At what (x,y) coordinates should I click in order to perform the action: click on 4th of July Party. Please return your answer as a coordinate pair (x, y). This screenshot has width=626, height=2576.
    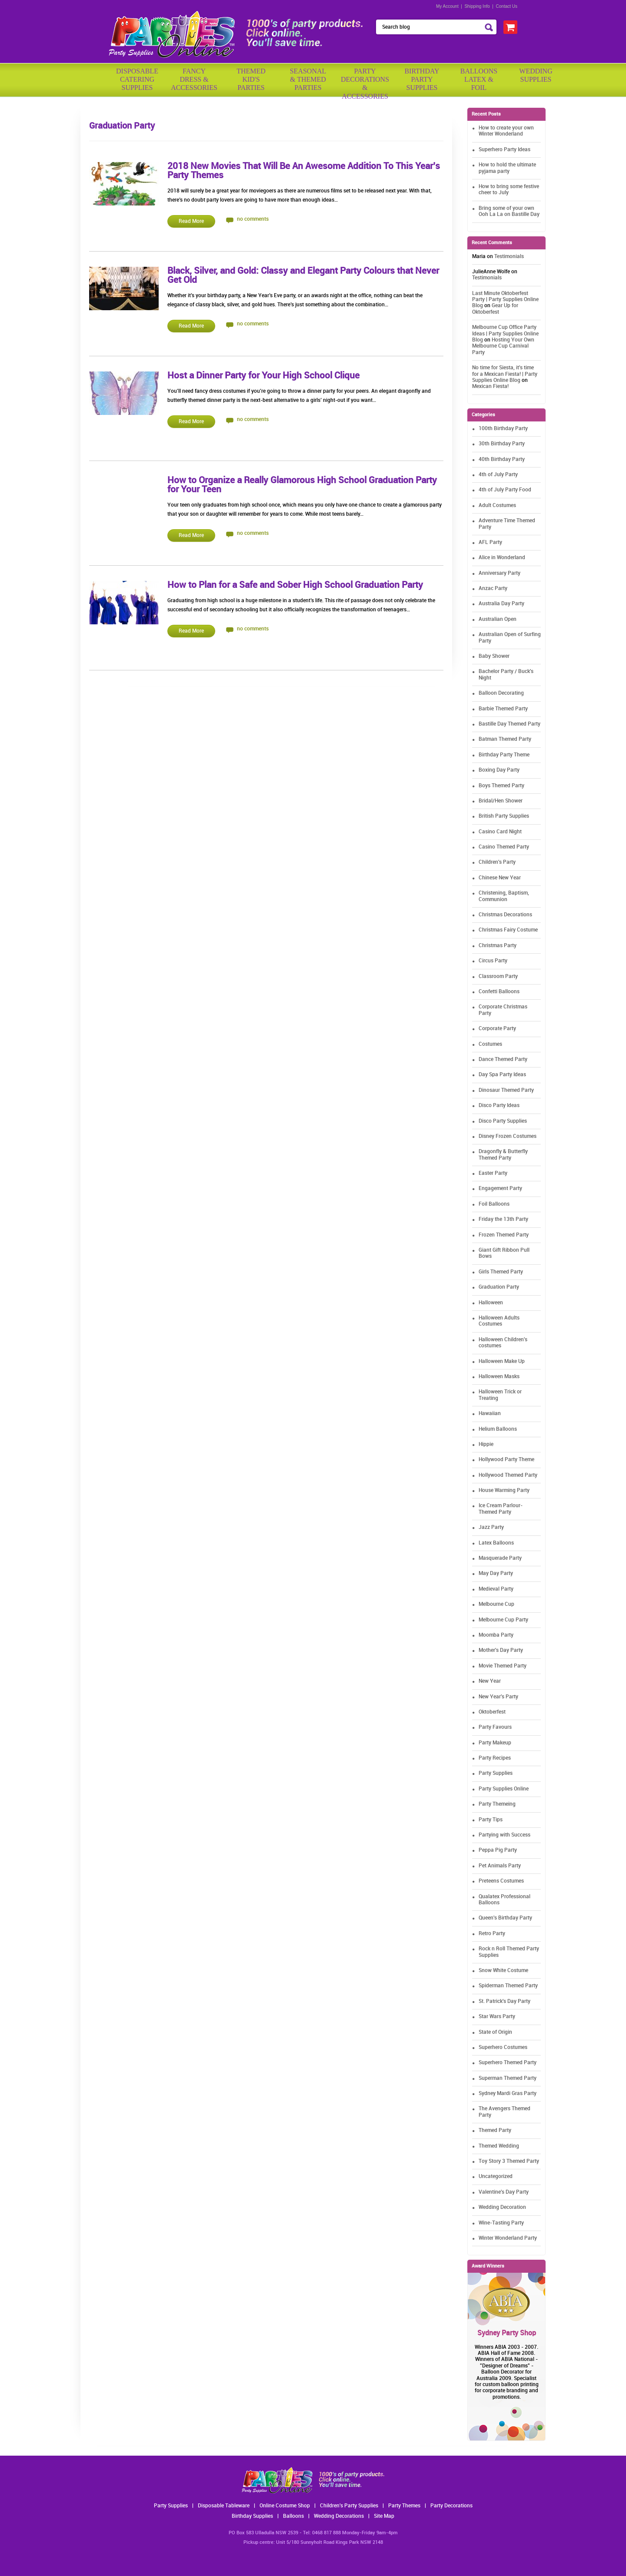
    Looking at the image, I should click on (498, 474).